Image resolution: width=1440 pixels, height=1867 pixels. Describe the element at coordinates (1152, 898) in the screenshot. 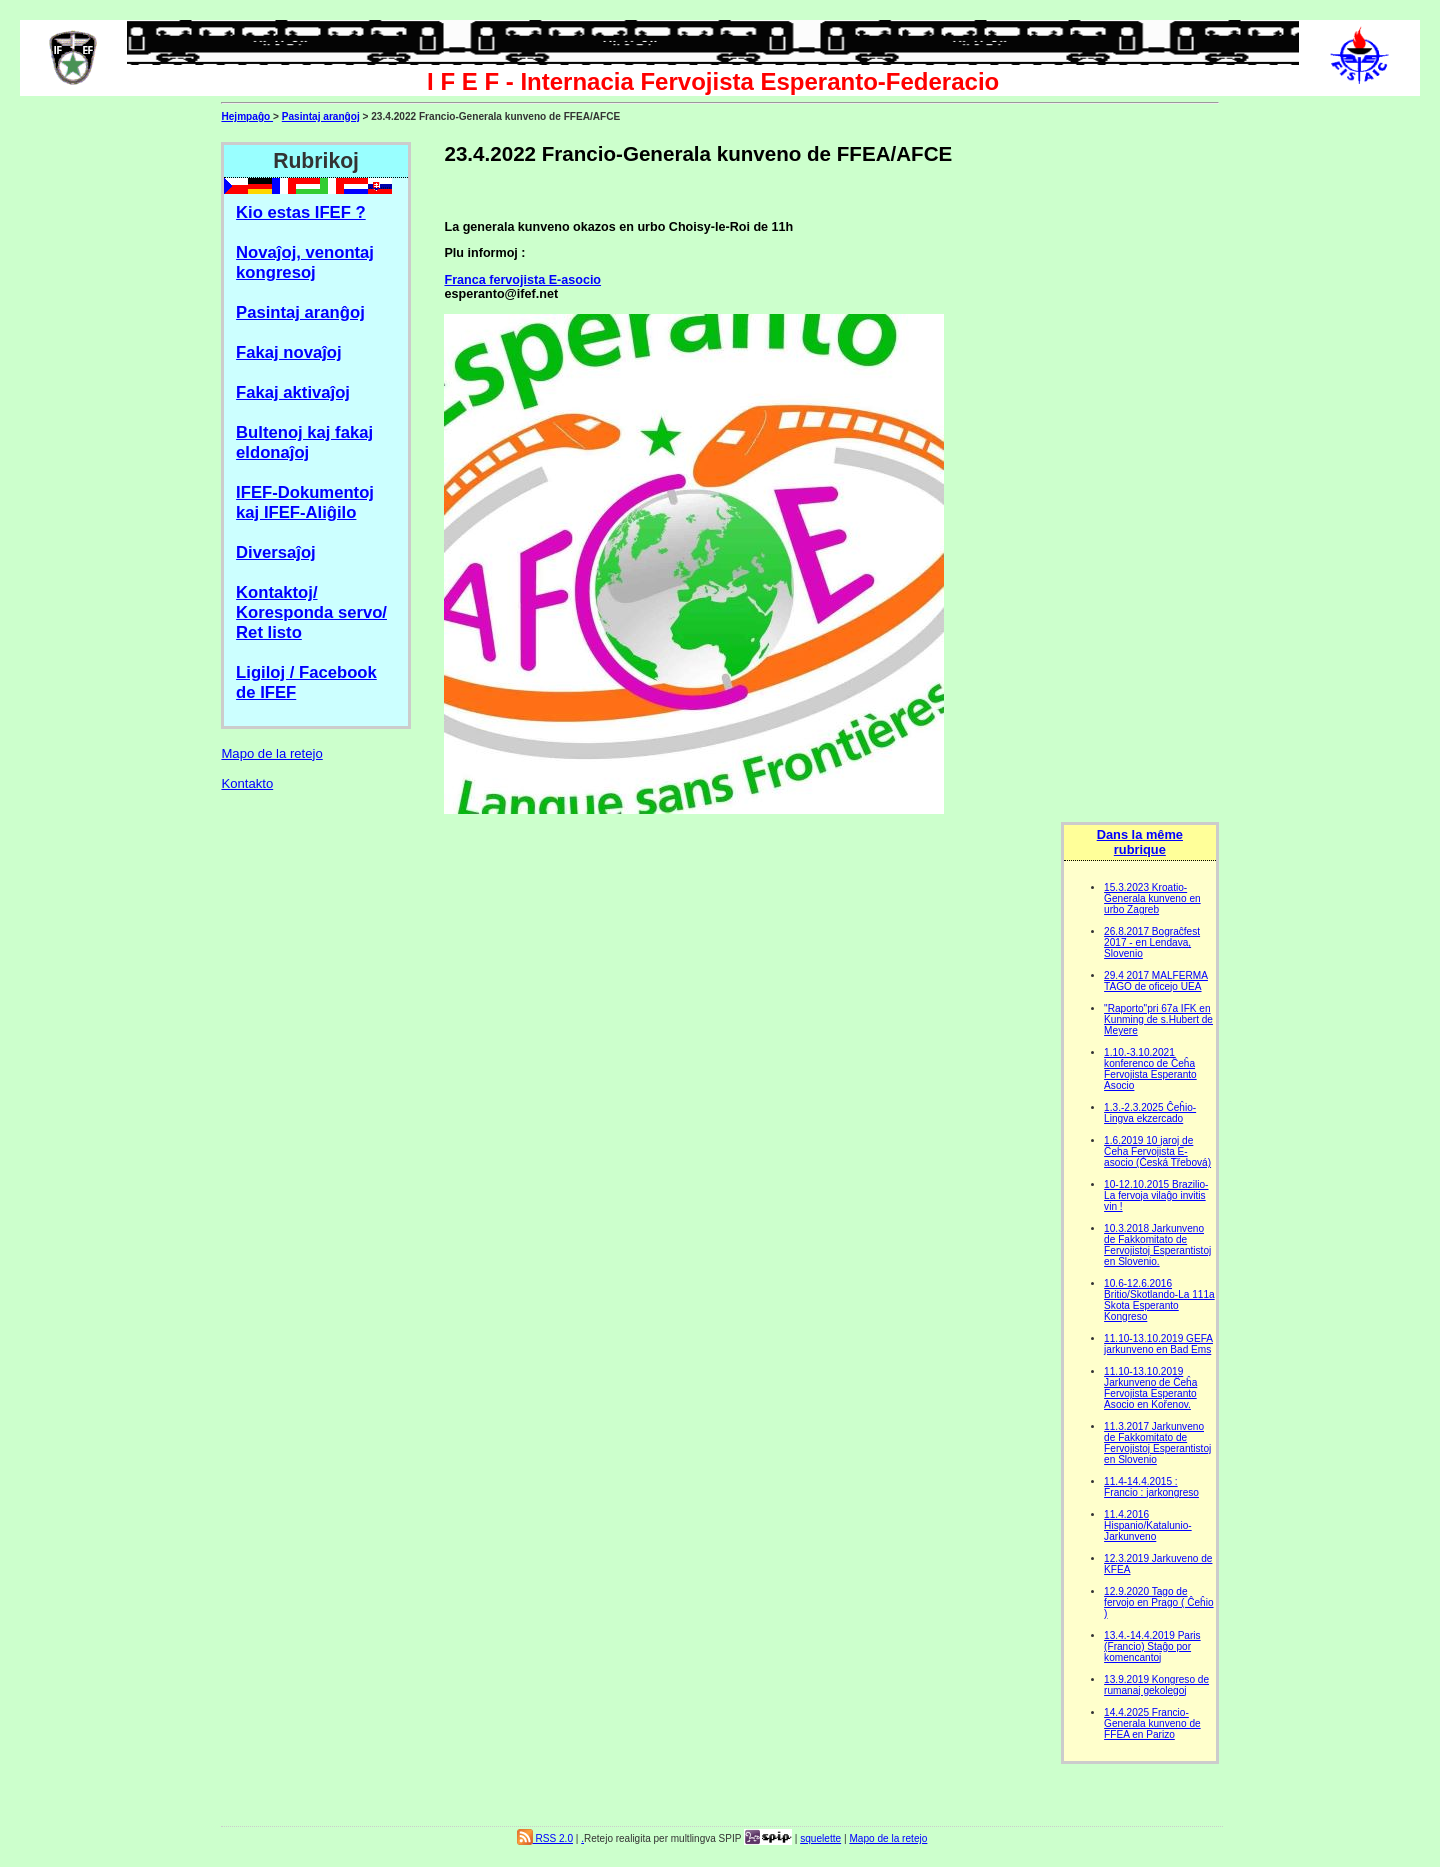

I see `15.3.2023 Kroatio-Ĝenerala kunveno en urbo Zagreb` at that location.